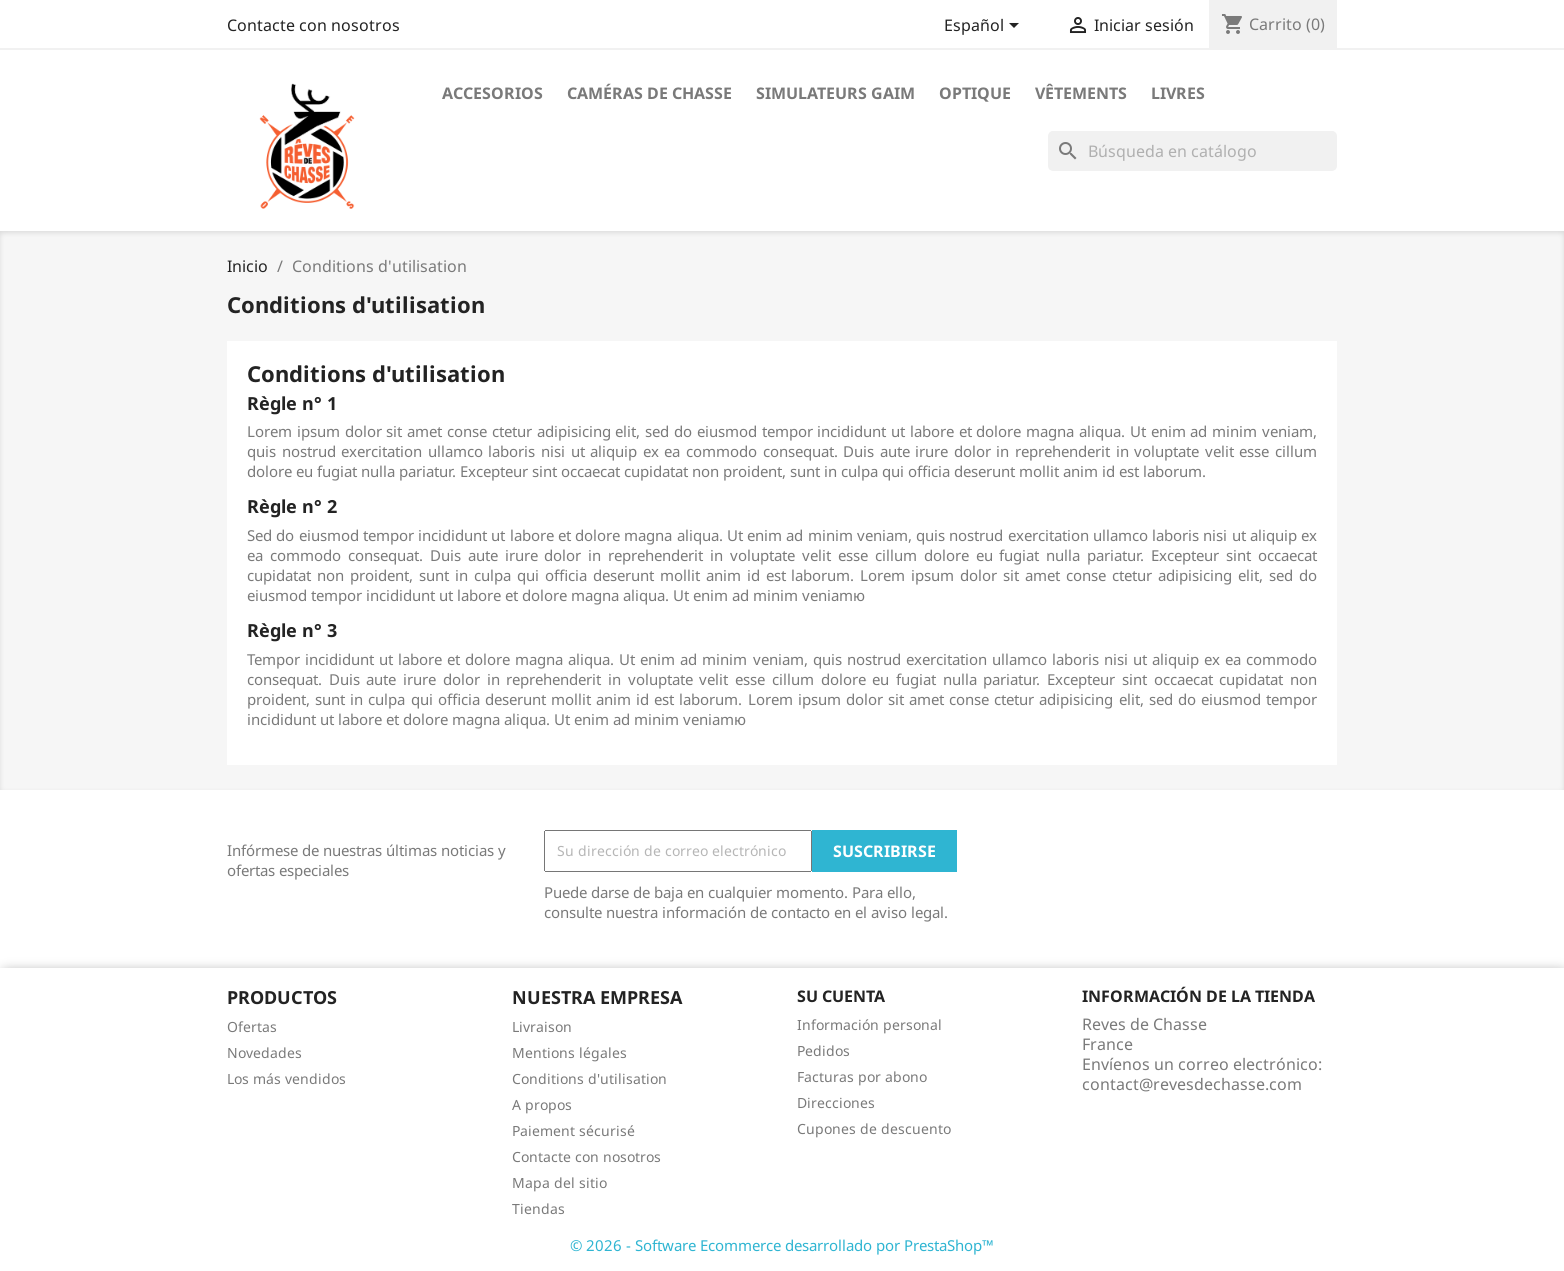  What do you see at coordinates (869, 1024) in the screenshot?
I see `Información personal` at bounding box center [869, 1024].